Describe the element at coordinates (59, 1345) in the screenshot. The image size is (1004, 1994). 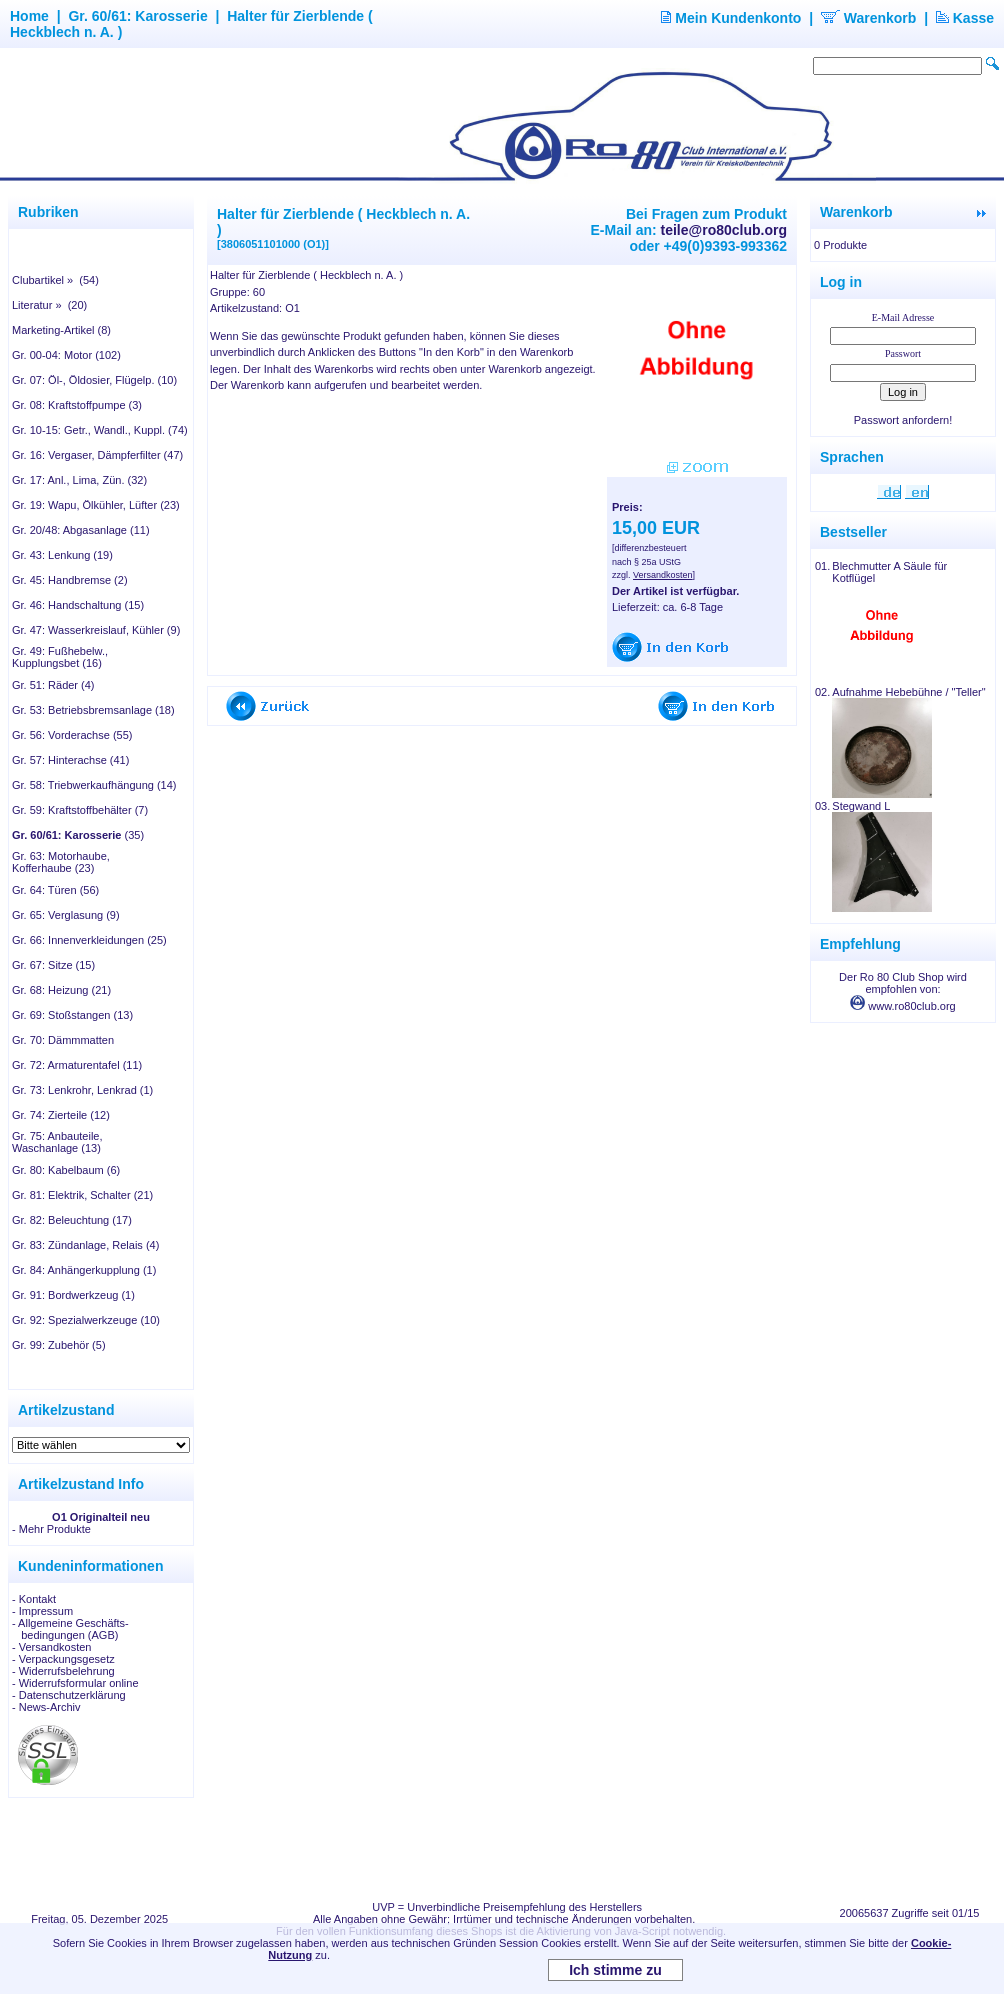
I see `Gr. 99: Zubehör (5)` at that location.